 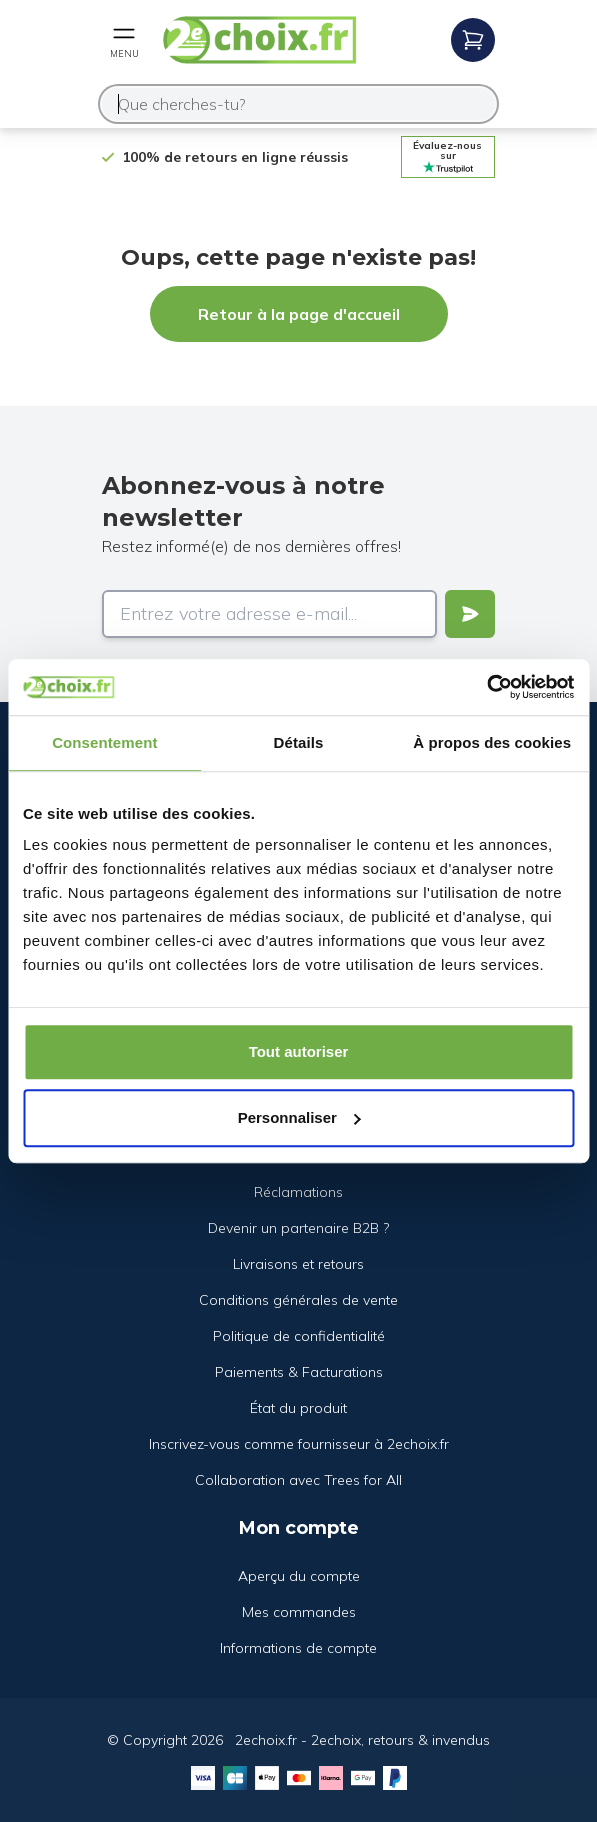 What do you see at coordinates (298, 1228) in the screenshot?
I see `Devenir un partenaire B2B ?` at bounding box center [298, 1228].